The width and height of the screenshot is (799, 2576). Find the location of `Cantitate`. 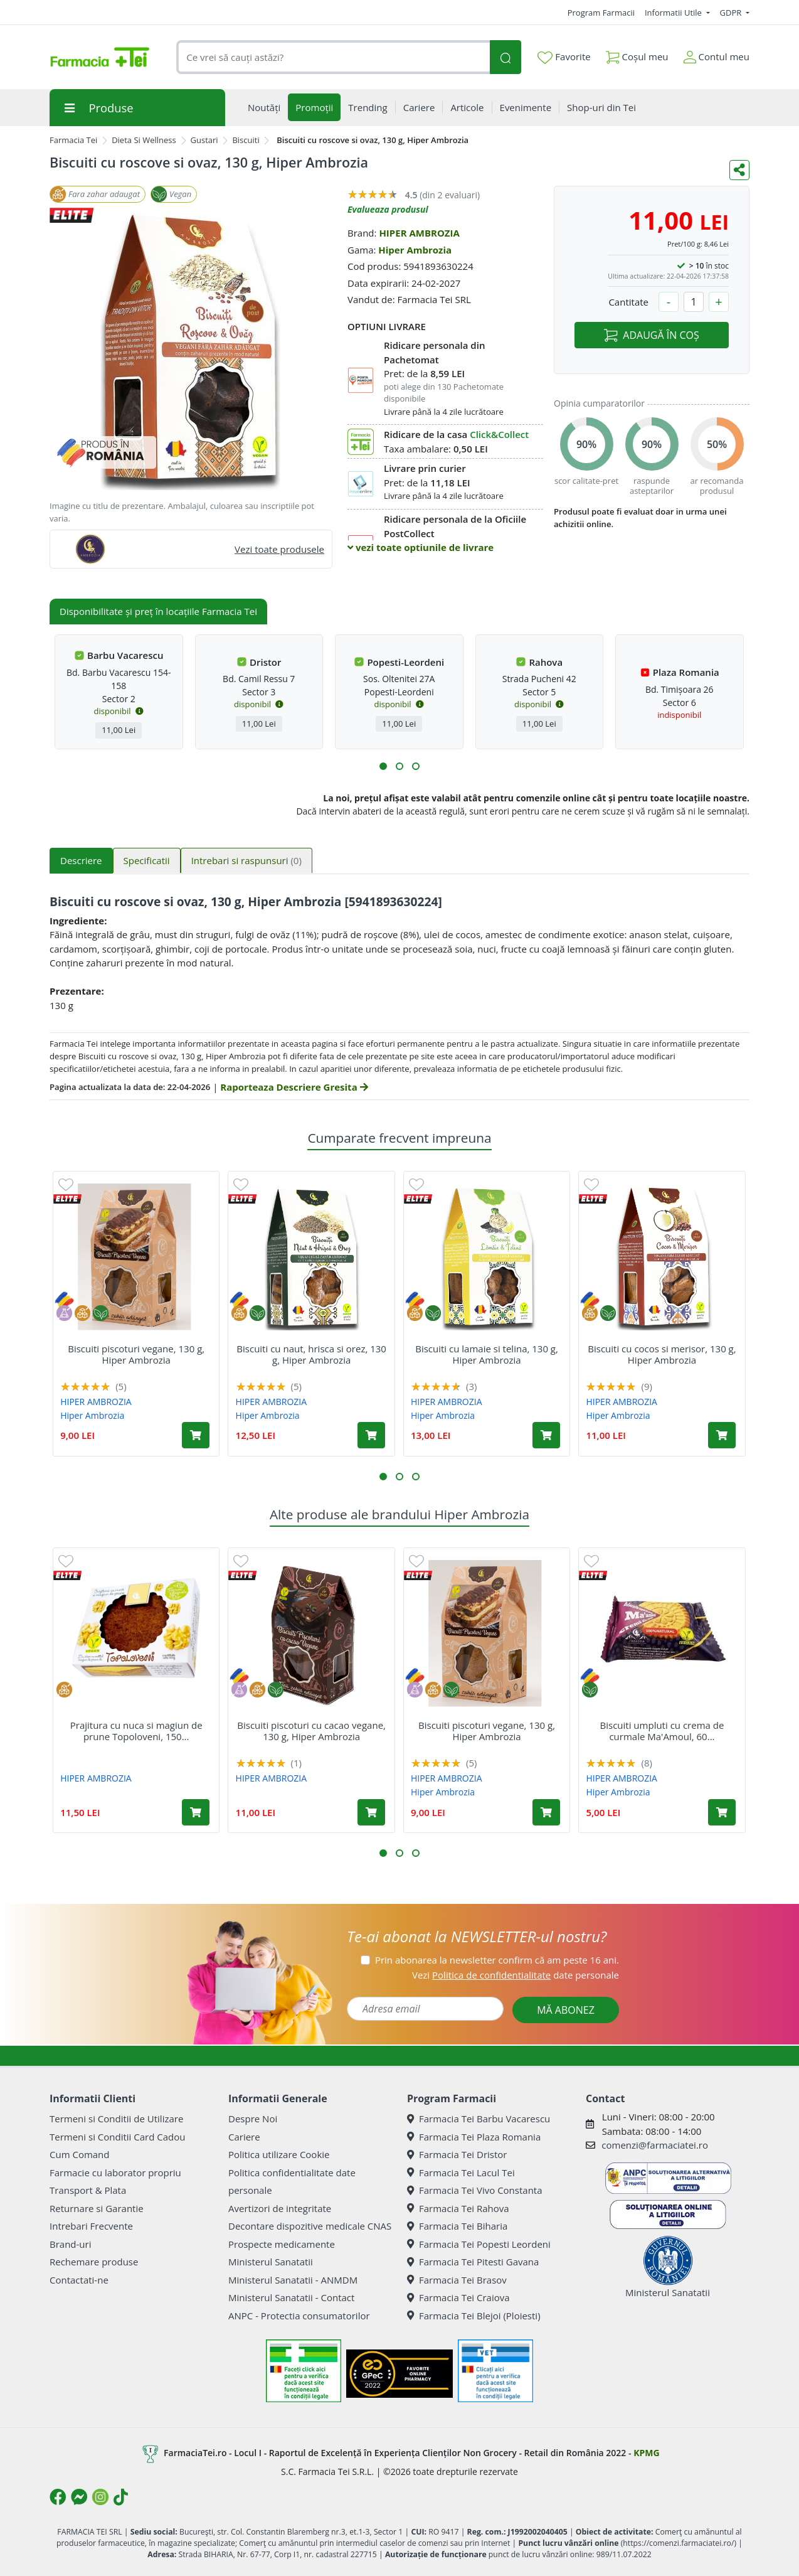

Cantitate is located at coordinates (628, 302).